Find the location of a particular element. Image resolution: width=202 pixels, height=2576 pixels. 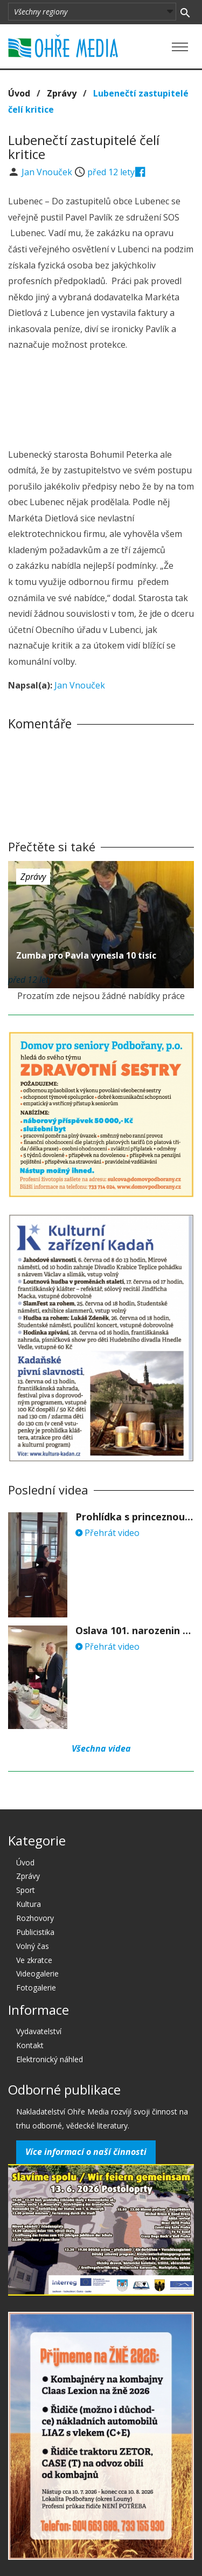

Fotogalerie is located at coordinates (36, 1987).